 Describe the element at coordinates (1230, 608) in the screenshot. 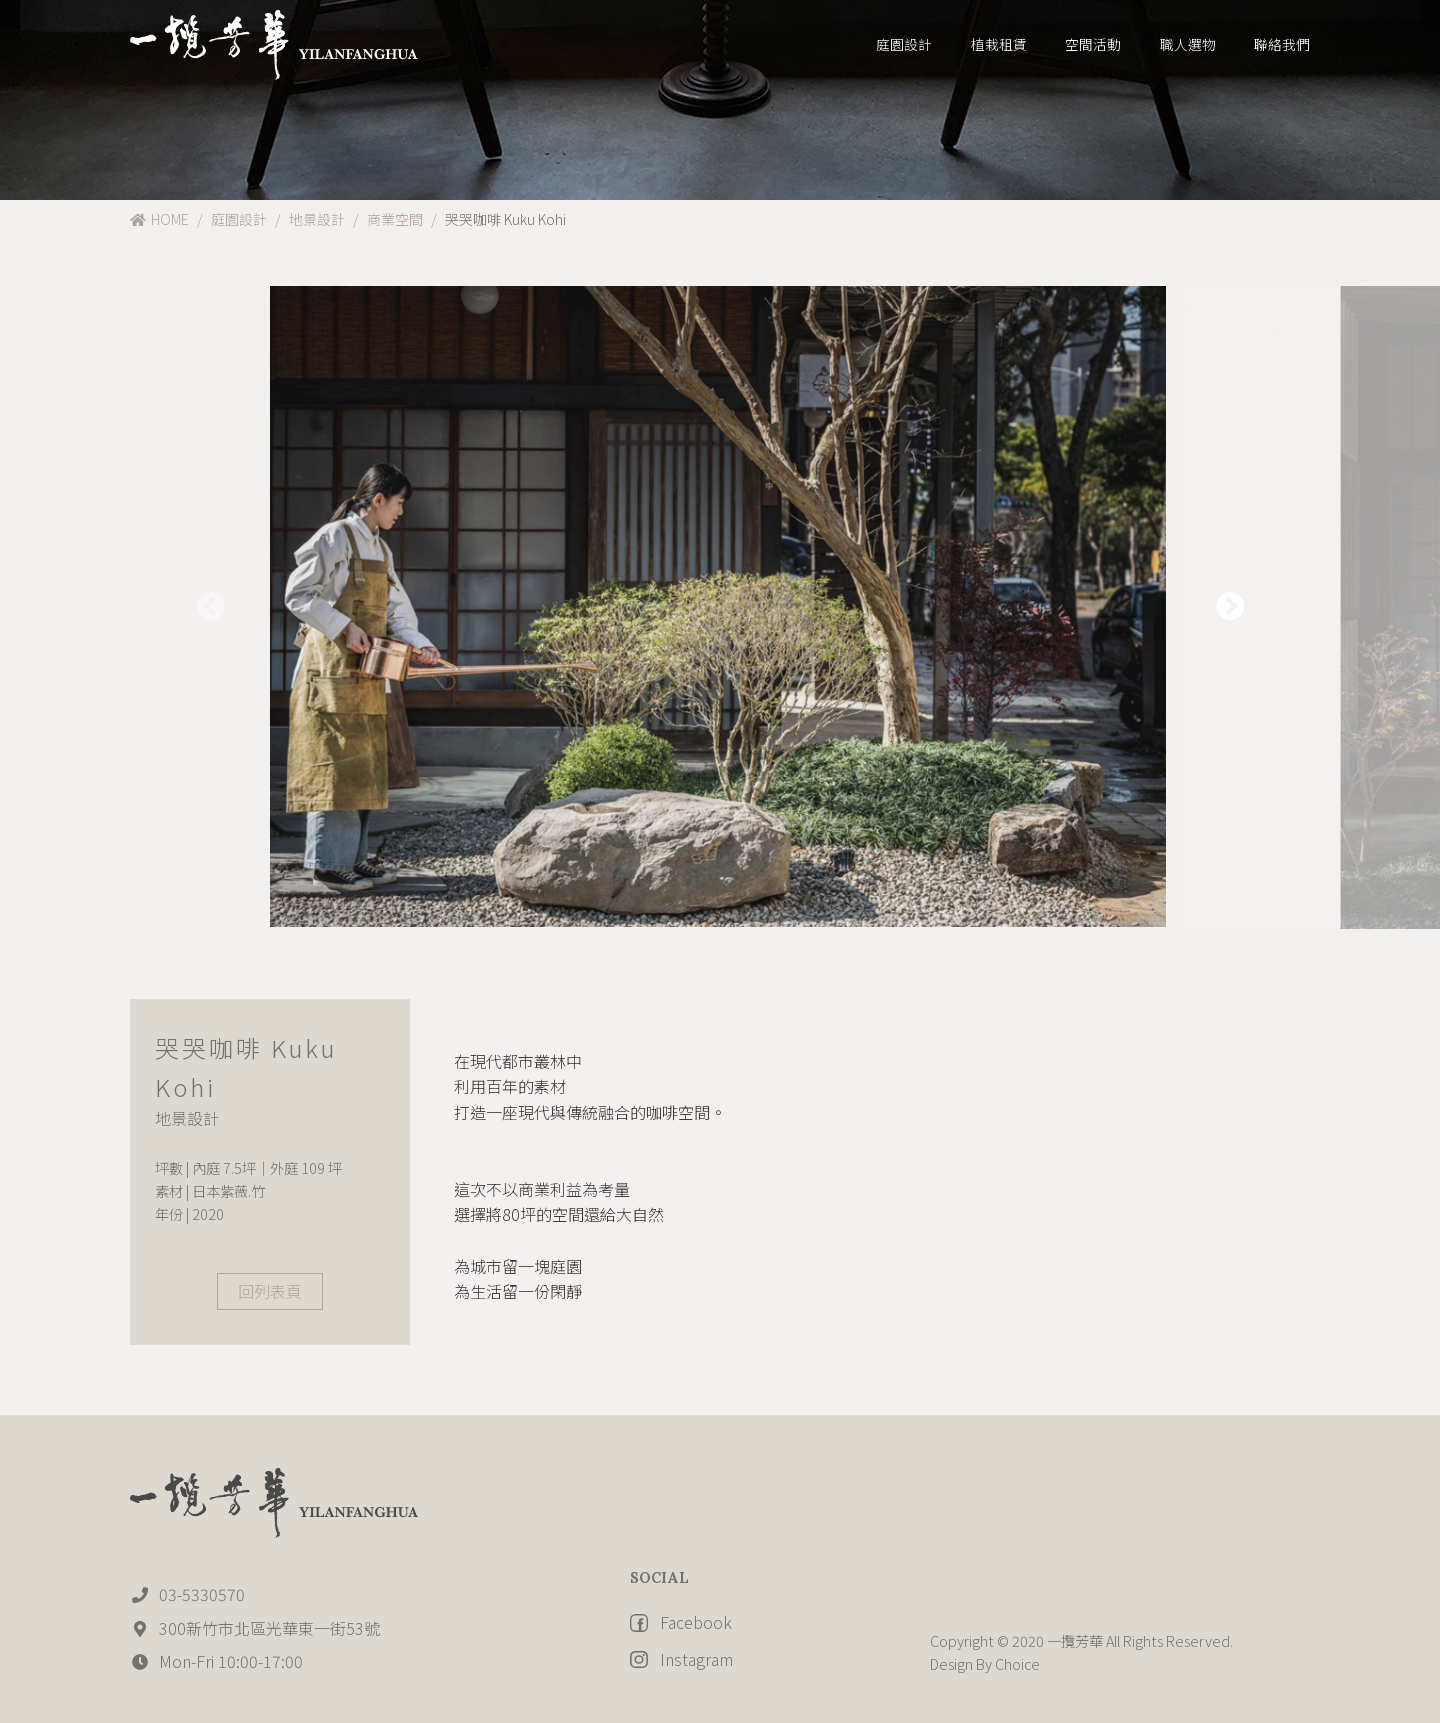

I see `[button]` at that location.